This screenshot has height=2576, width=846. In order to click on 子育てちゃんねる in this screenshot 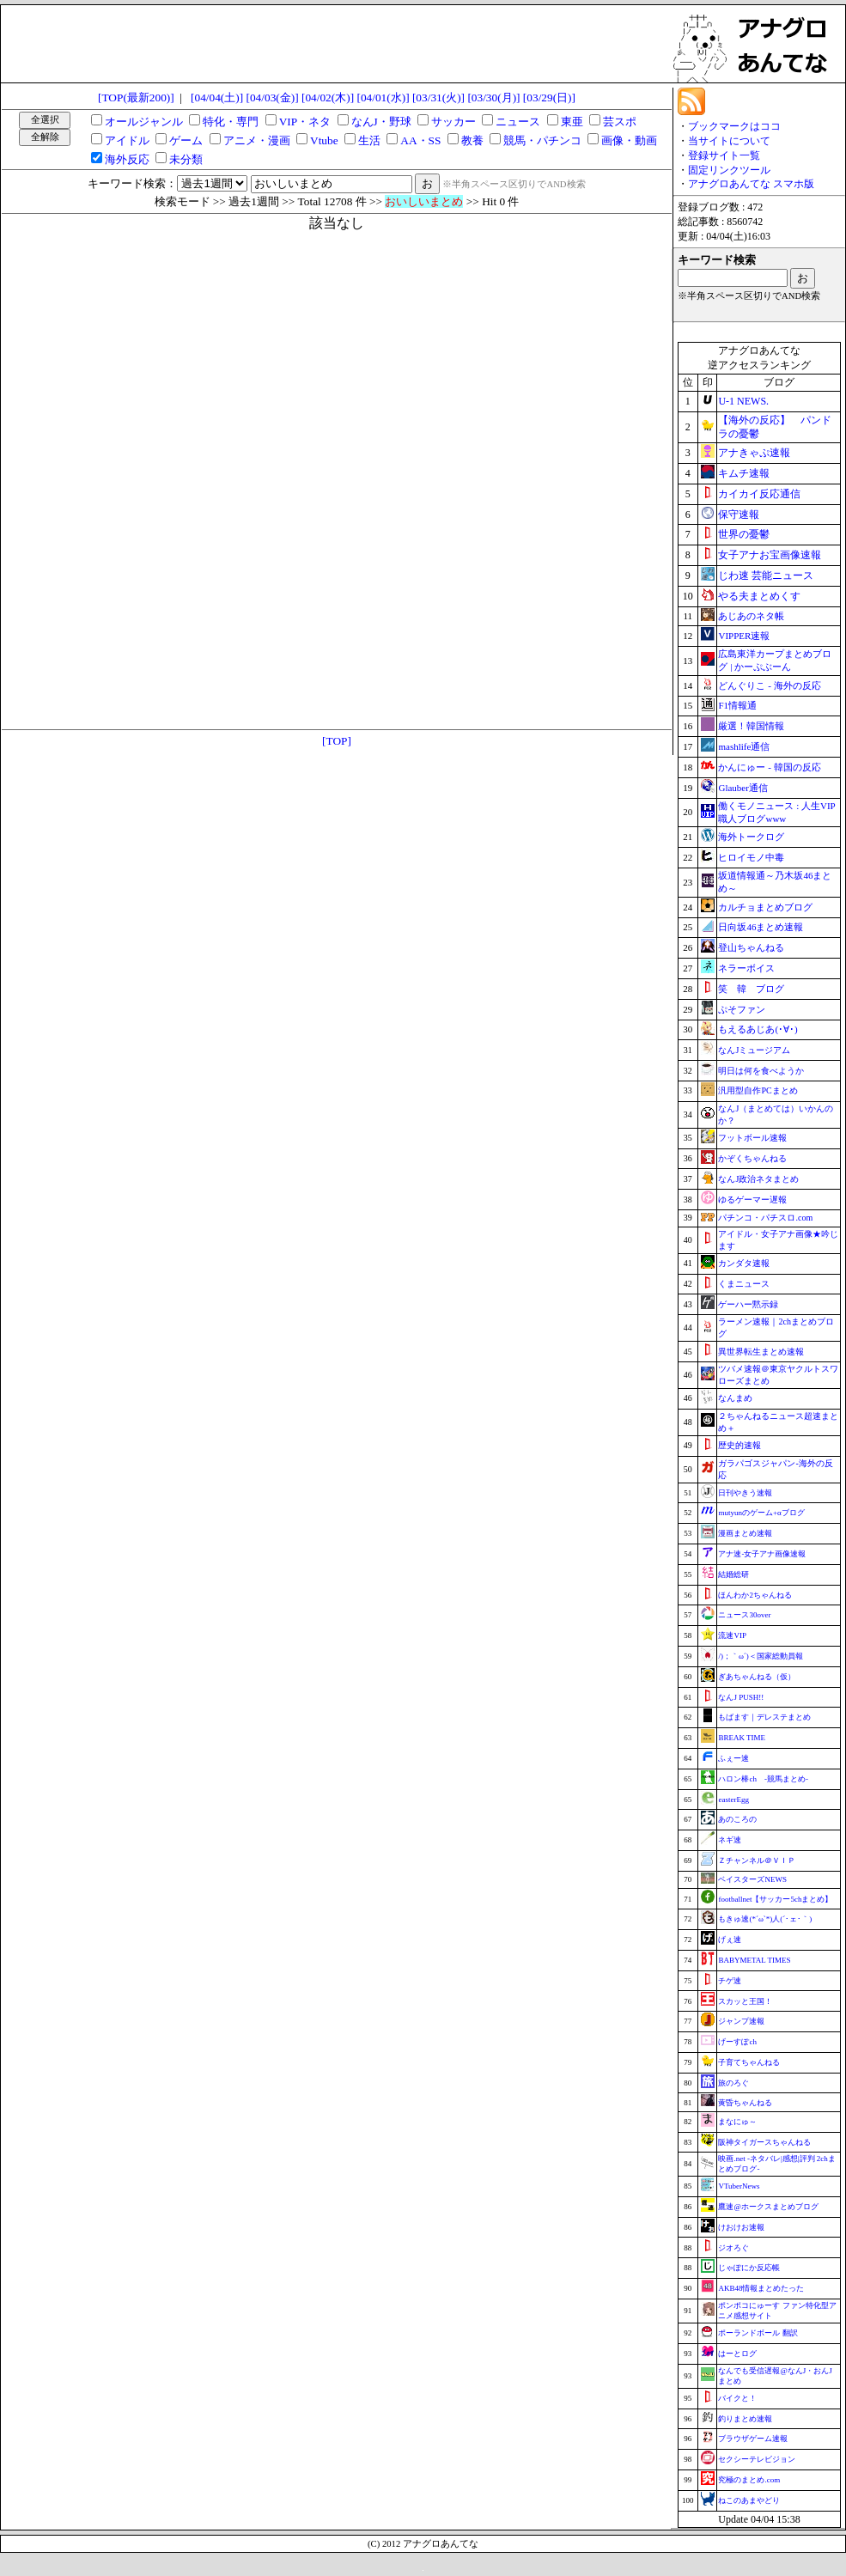, I will do `click(749, 2062)`.